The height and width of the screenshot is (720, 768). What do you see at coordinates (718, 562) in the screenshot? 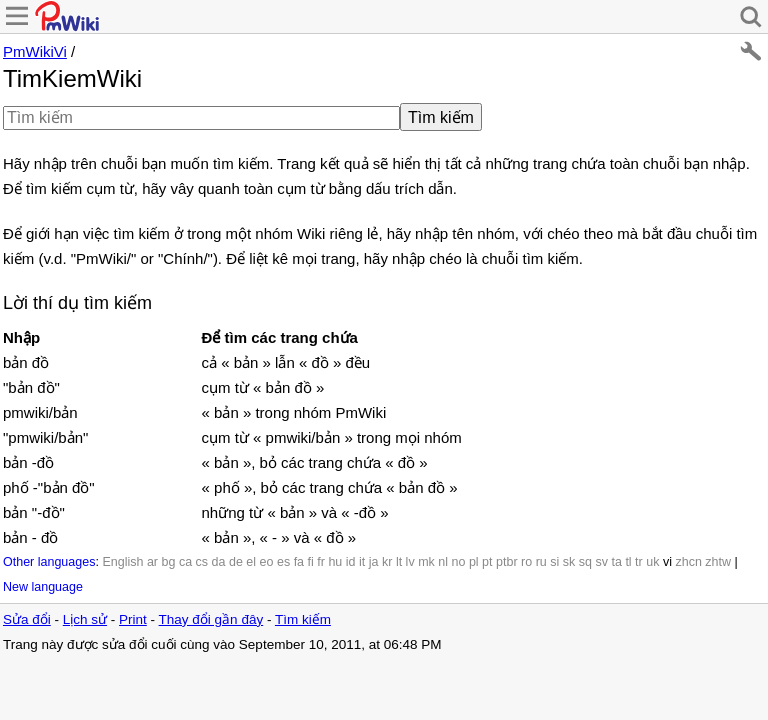
I see `zhtw` at bounding box center [718, 562].